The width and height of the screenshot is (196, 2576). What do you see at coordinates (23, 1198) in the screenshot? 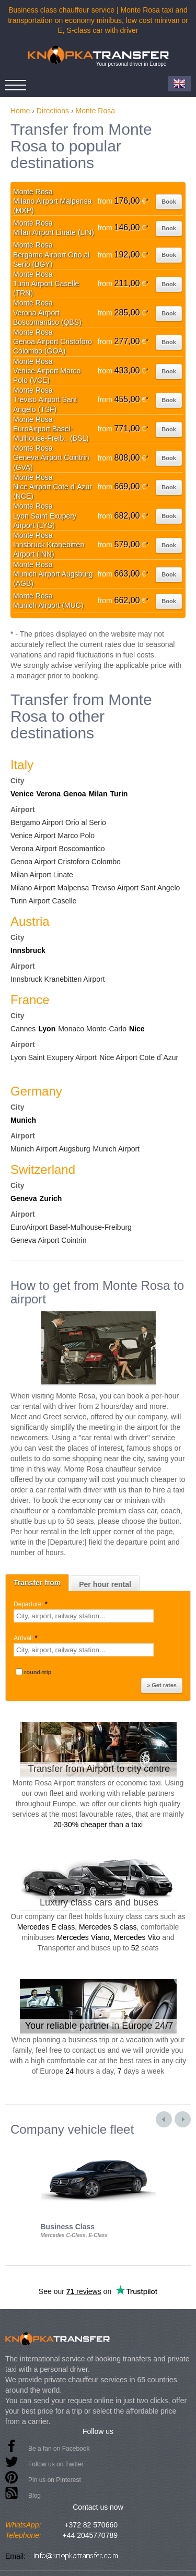
I see `Geneva` at bounding box center [23, 1198].